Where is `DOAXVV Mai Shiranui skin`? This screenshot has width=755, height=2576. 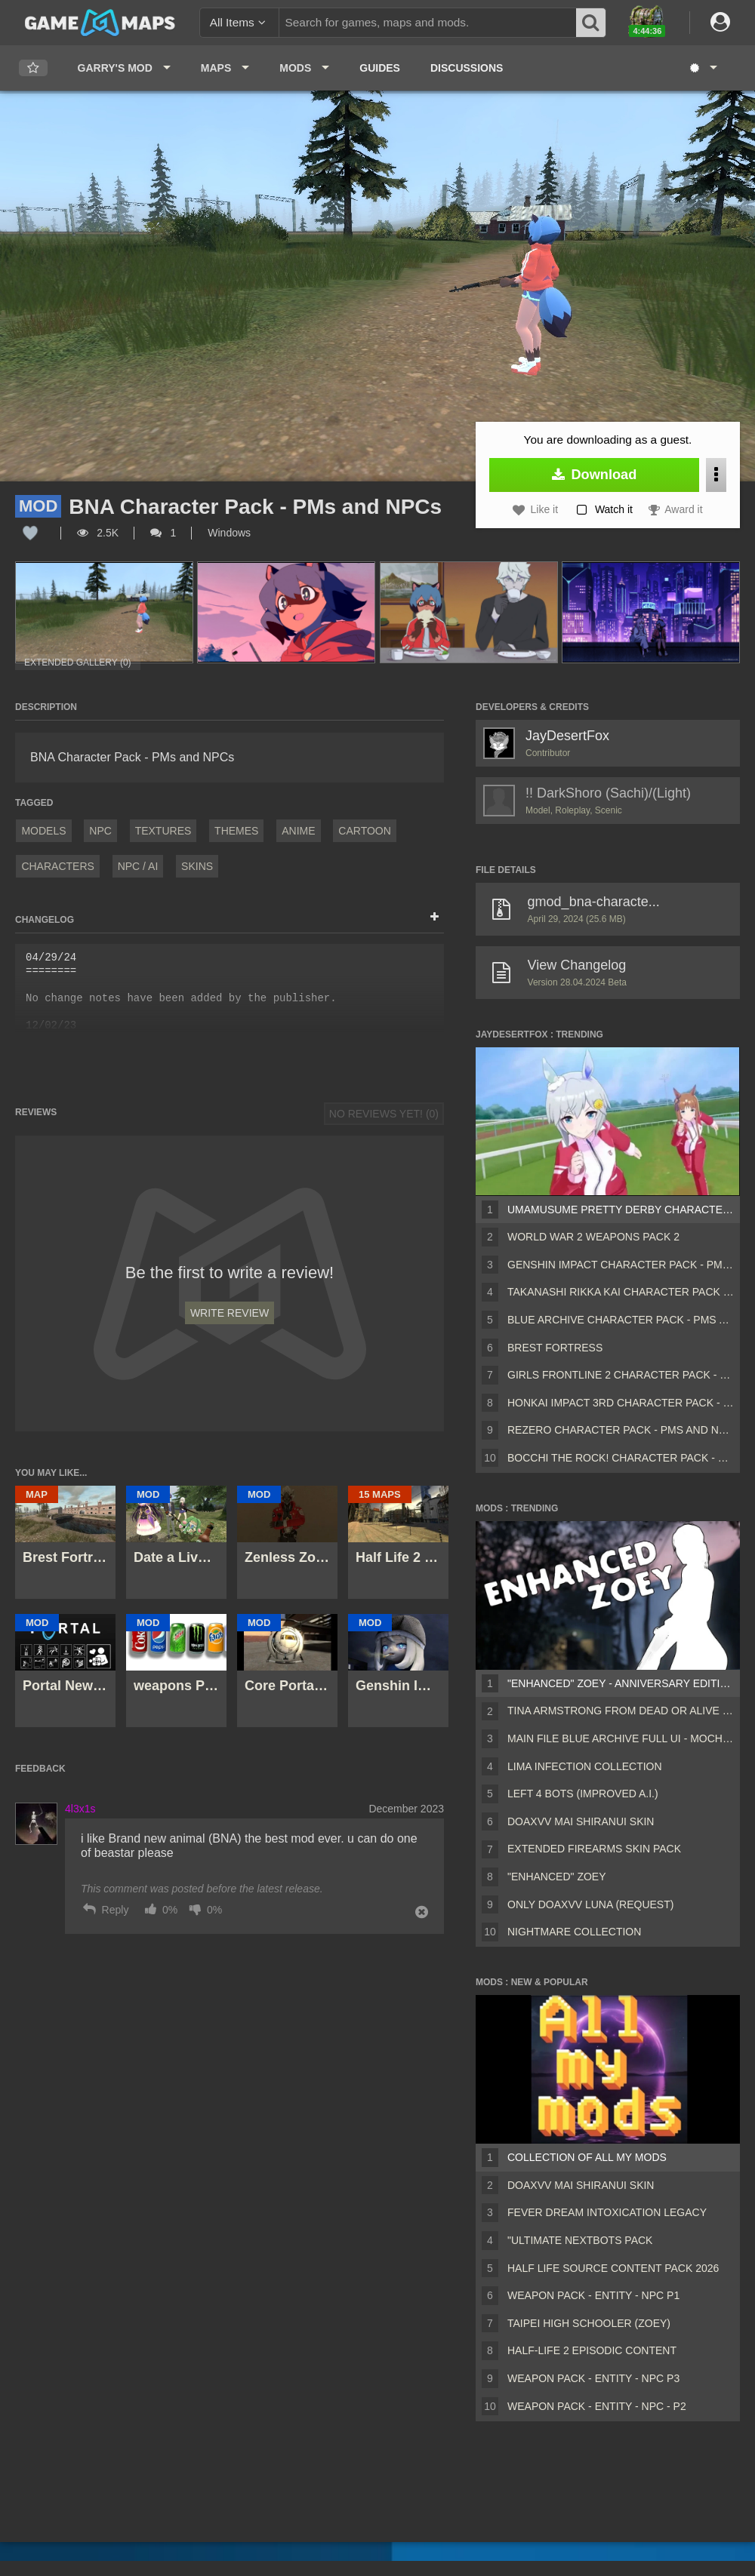 DOAXVV Mai Shiranui skin is located at coordinates (580, 1821).